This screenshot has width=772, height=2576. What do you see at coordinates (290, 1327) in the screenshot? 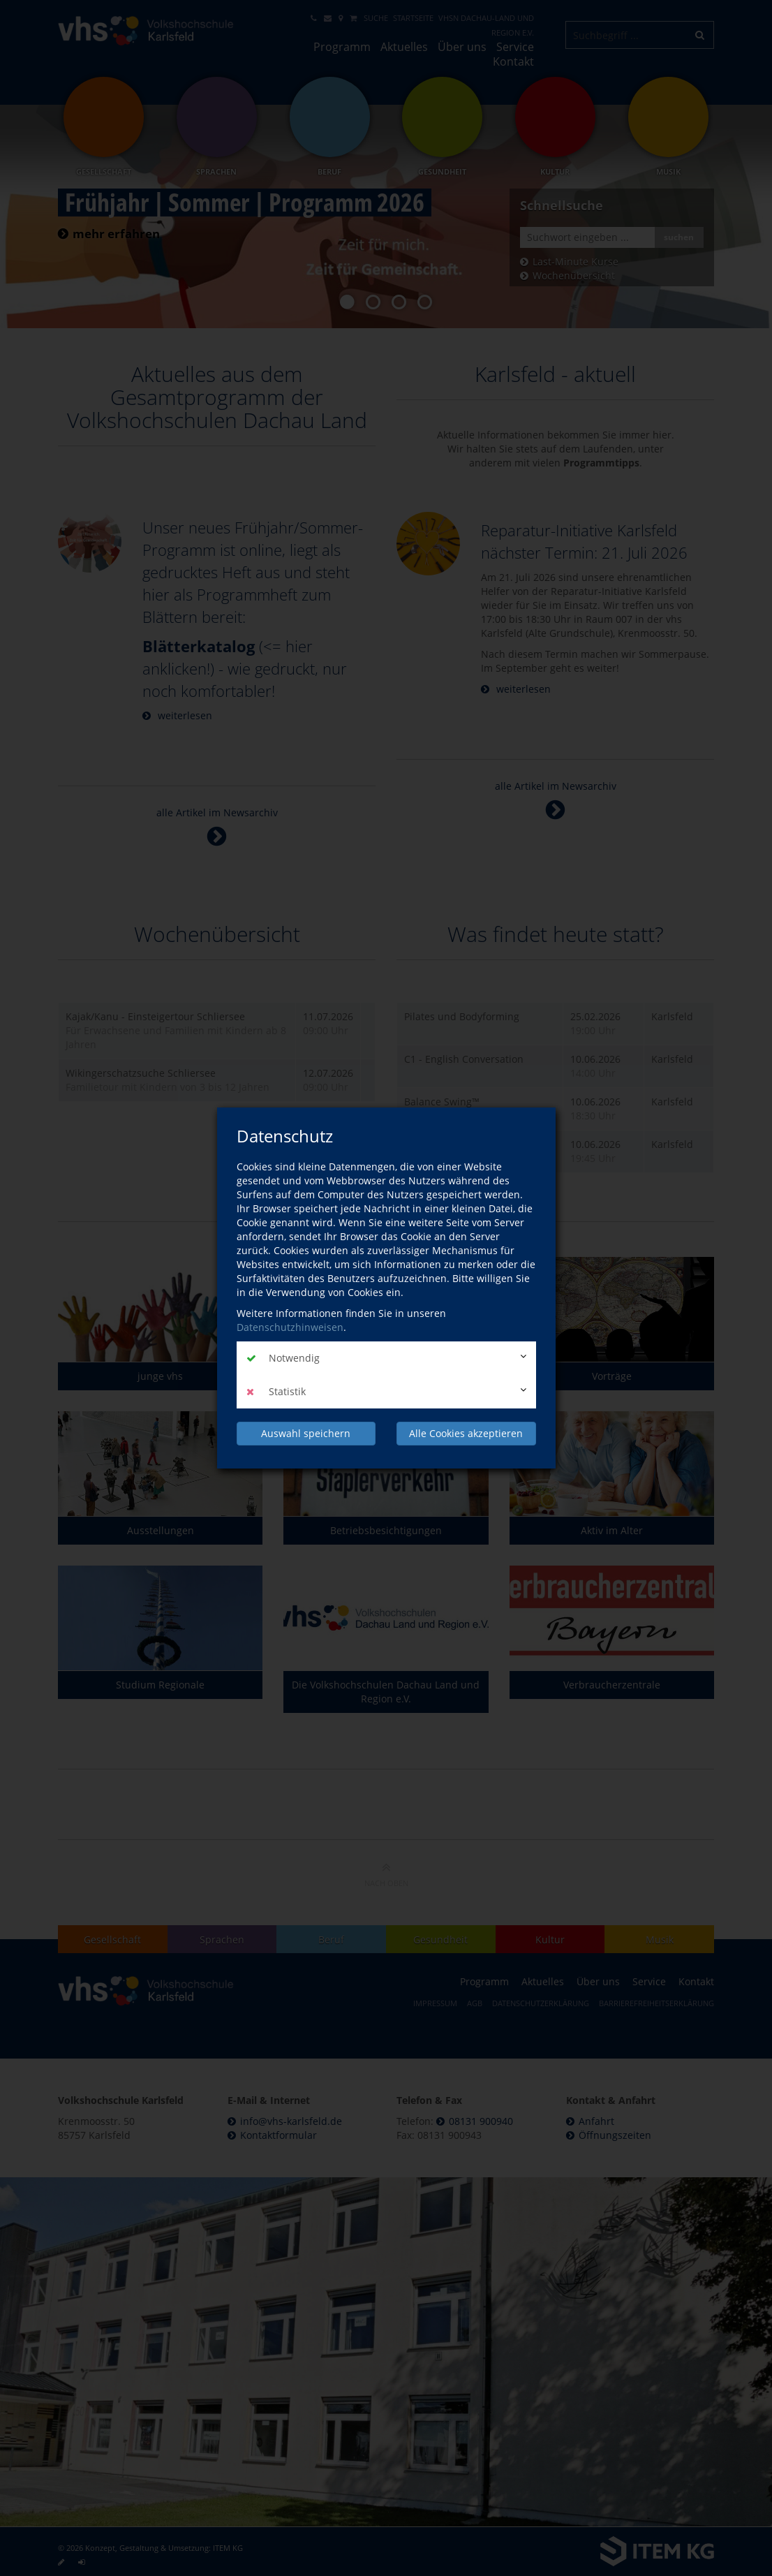
I see `Datenschutzhinweisen` at bounding box center [290, 1327].